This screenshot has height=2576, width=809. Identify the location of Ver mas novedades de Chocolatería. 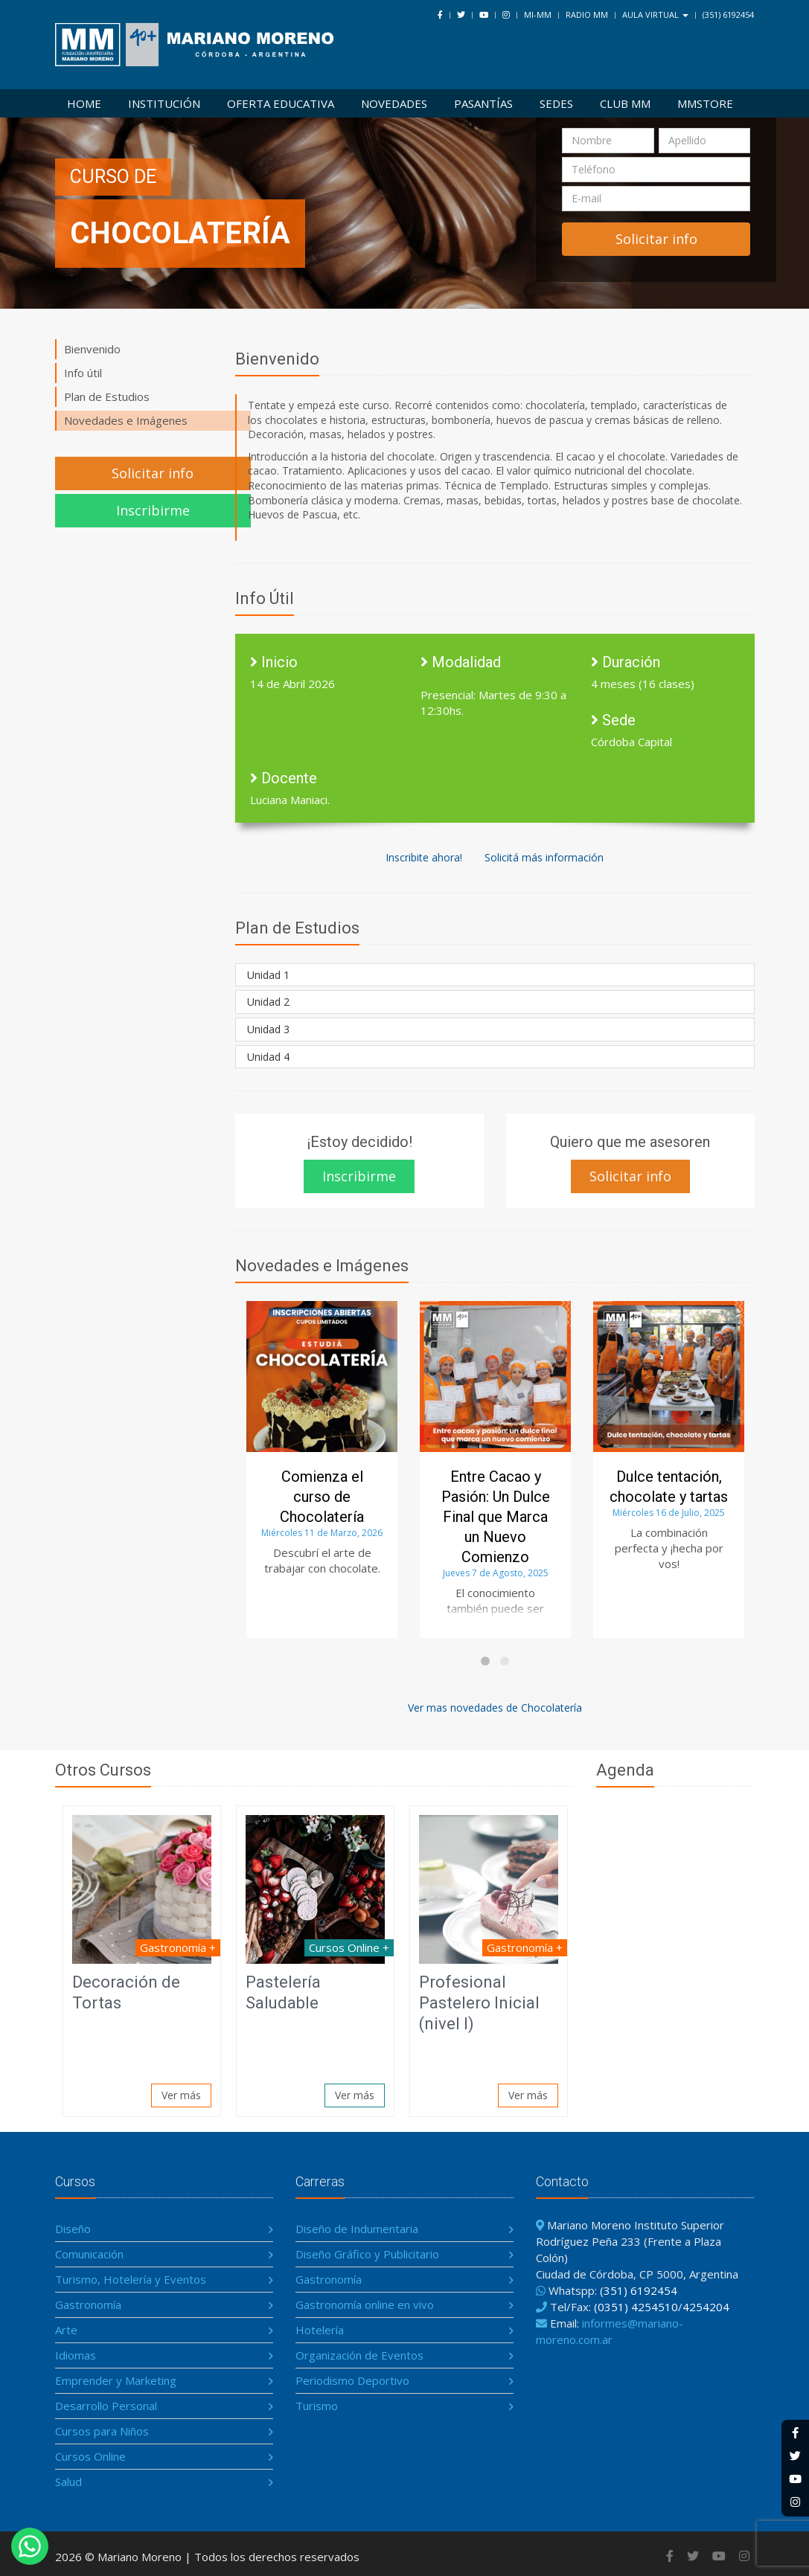
(495, 1707).